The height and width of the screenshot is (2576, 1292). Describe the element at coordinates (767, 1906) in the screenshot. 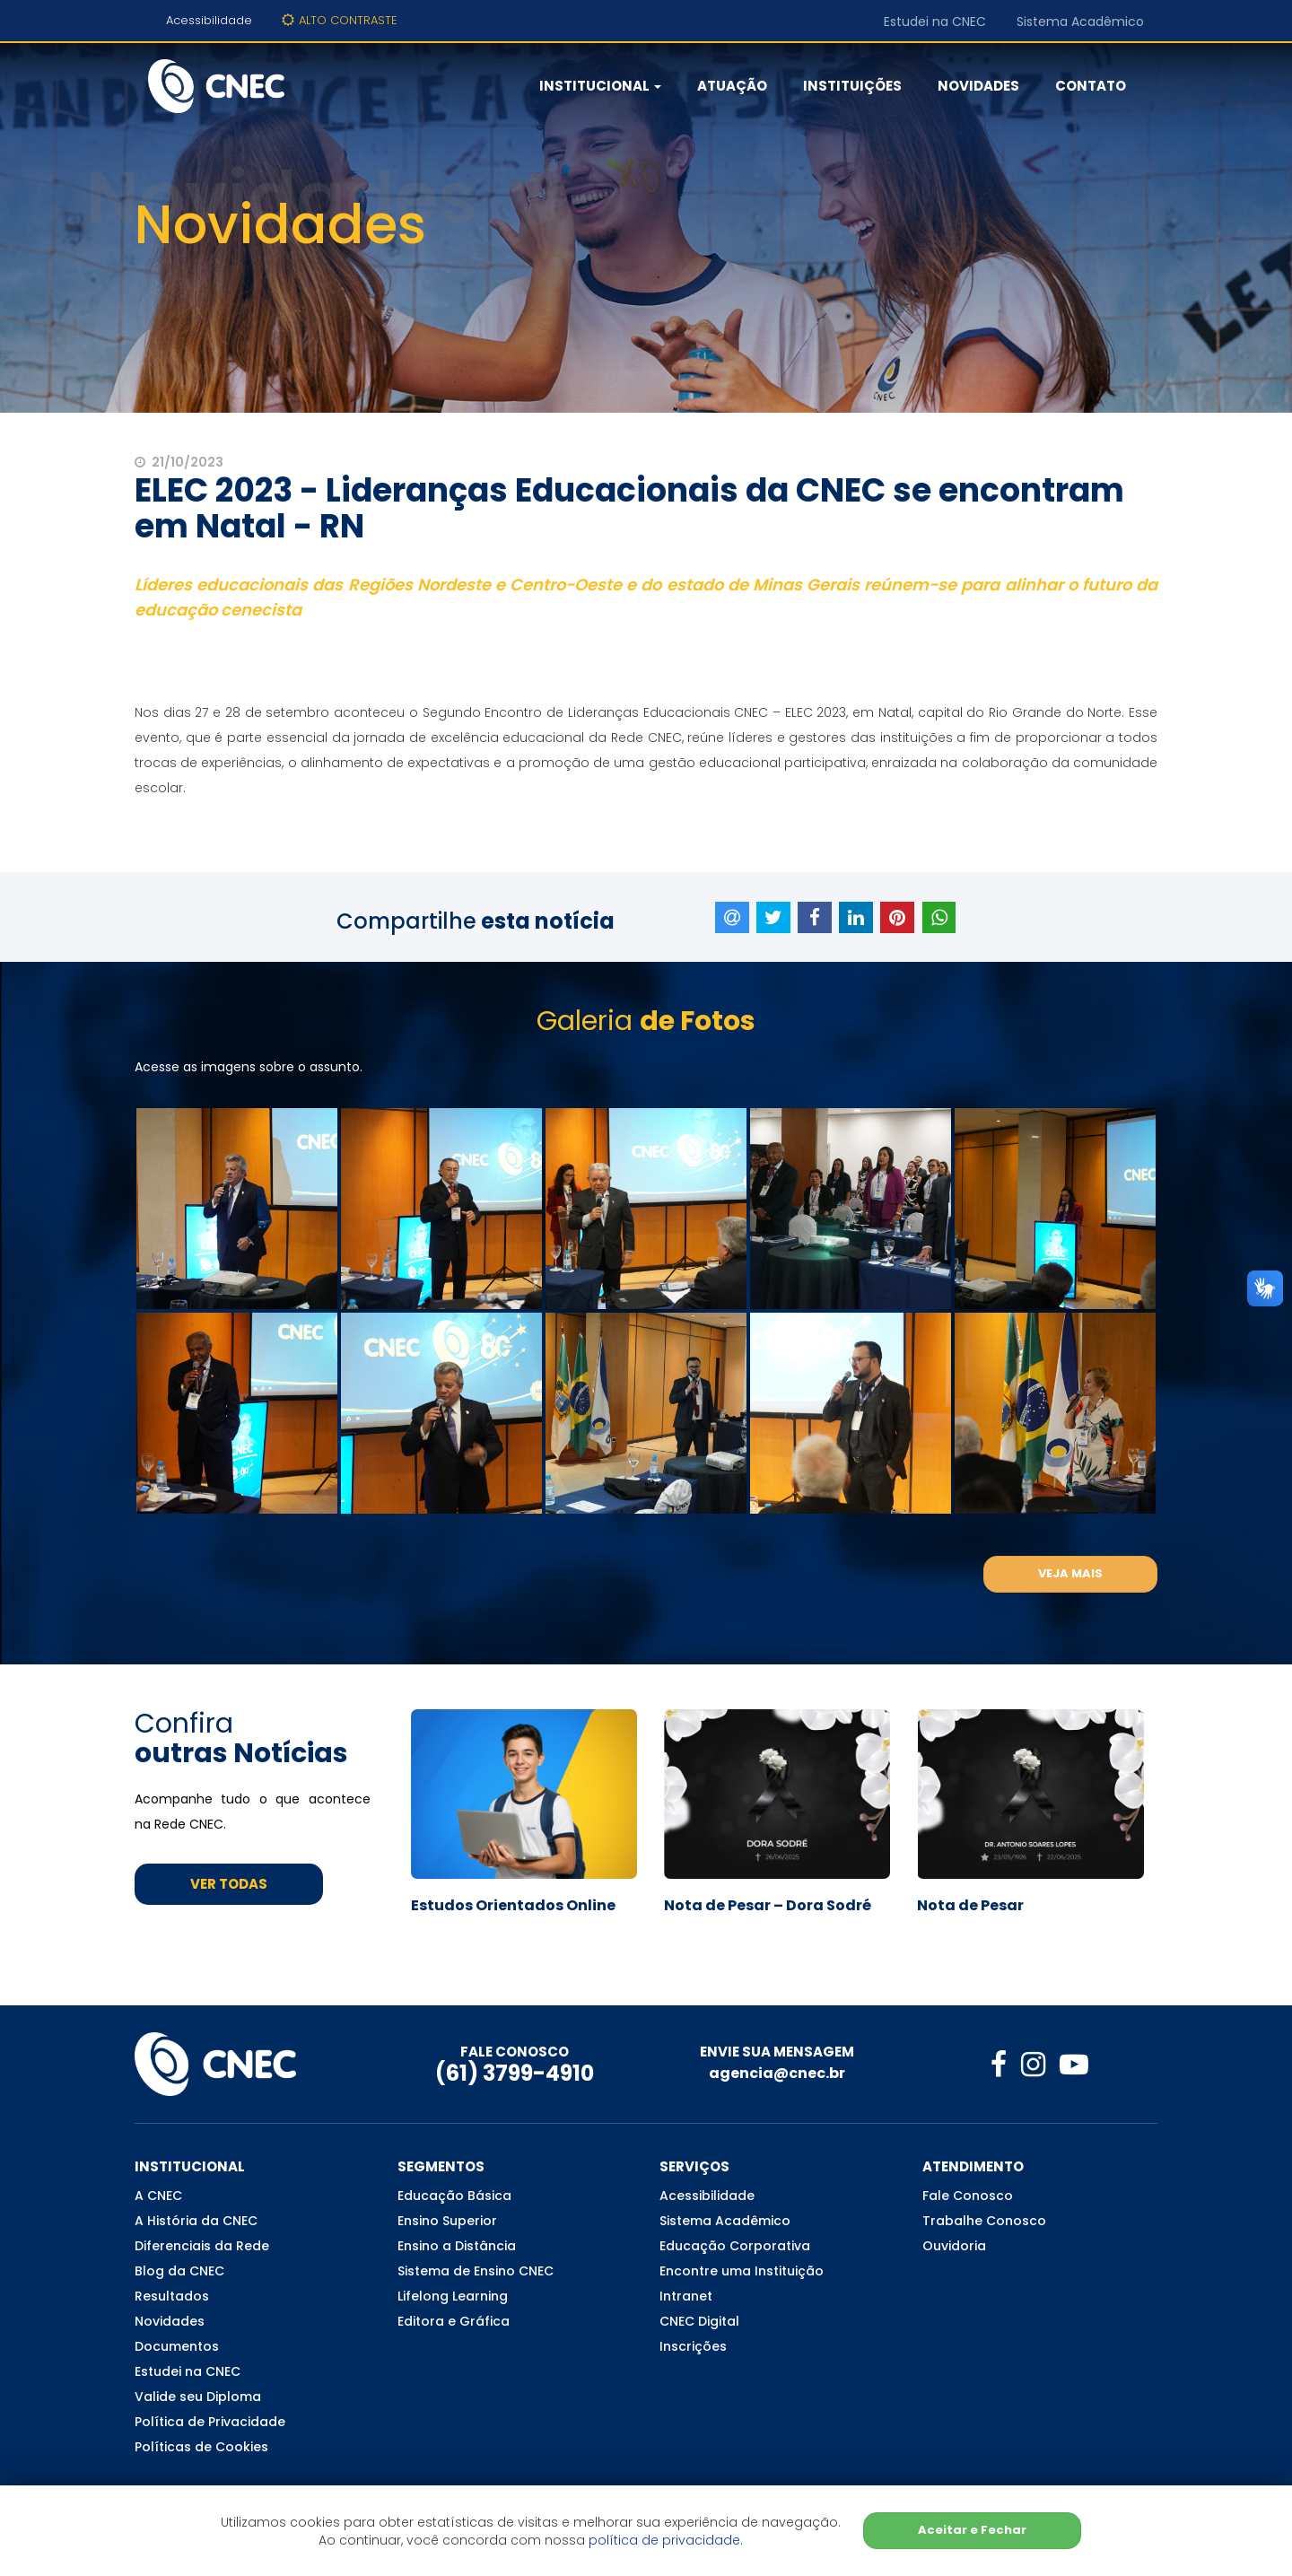

I see `Nota de Pesar – Dora Sodré` at that location.